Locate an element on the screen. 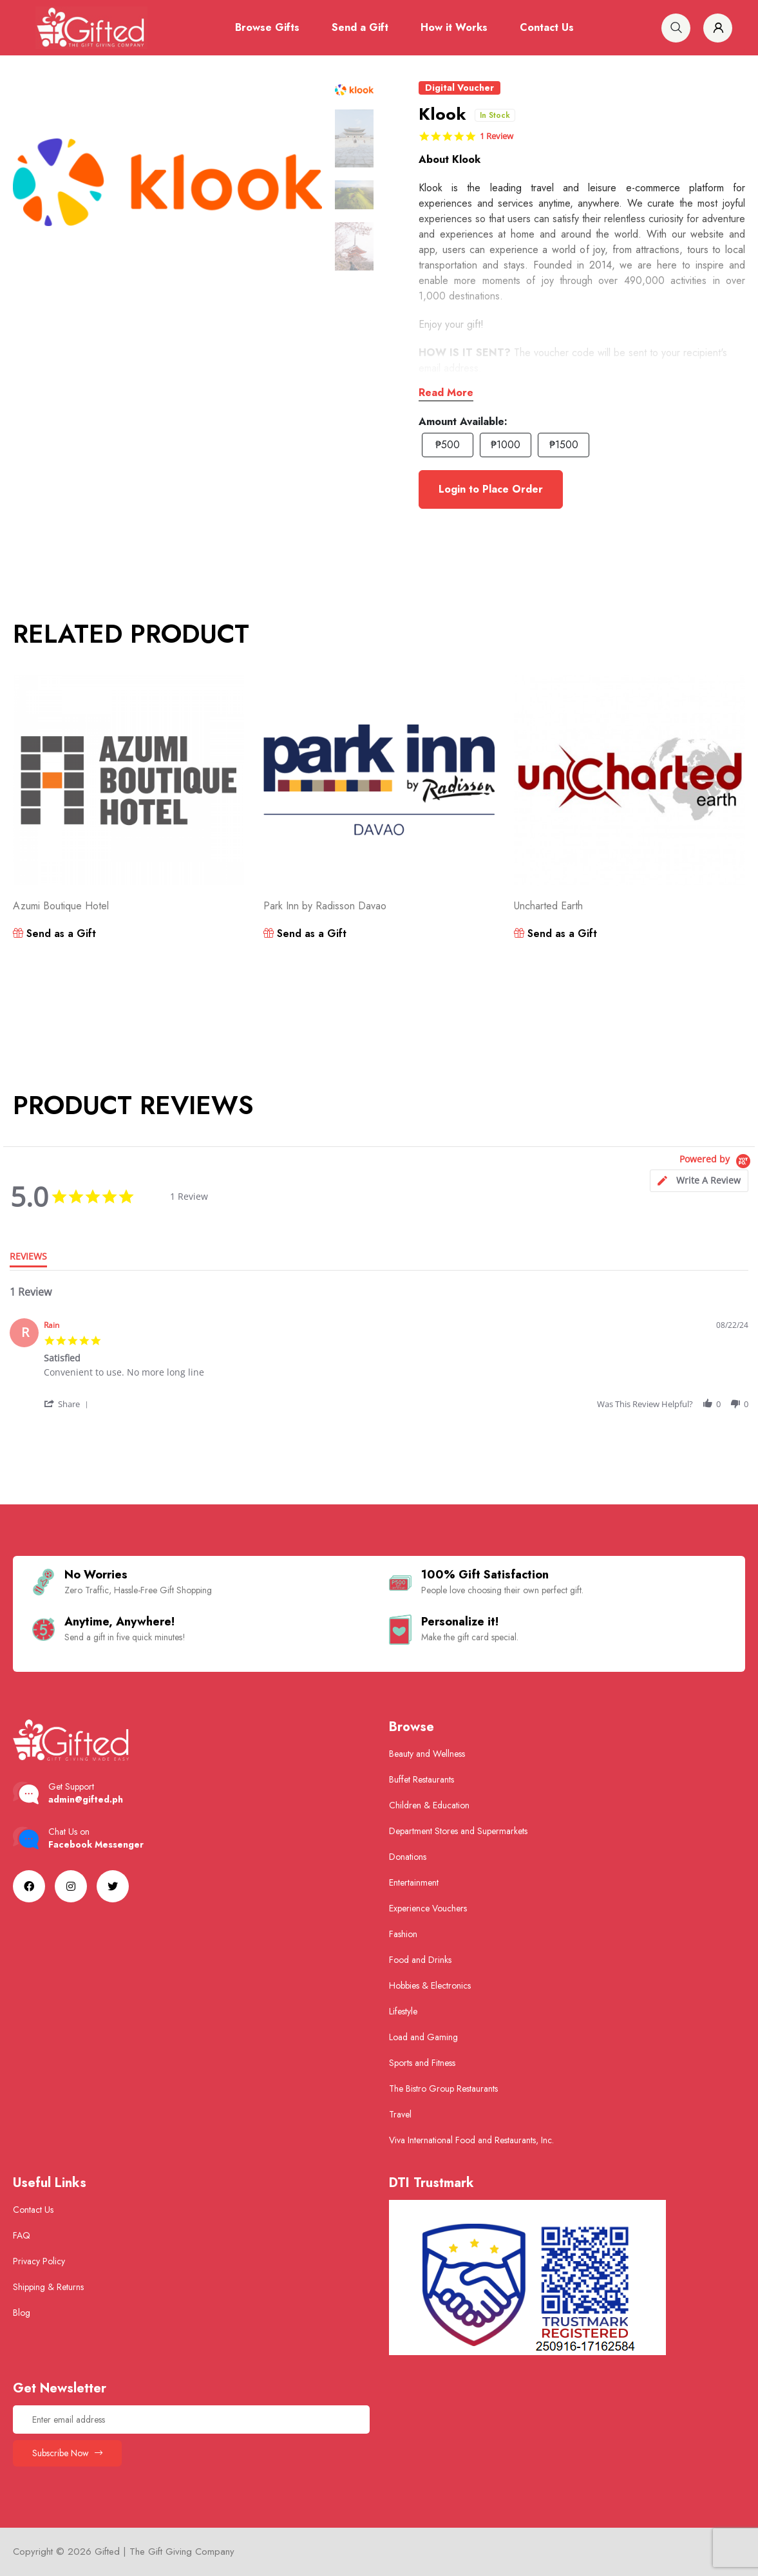  [tab] is located at coordinates (699, 1181).